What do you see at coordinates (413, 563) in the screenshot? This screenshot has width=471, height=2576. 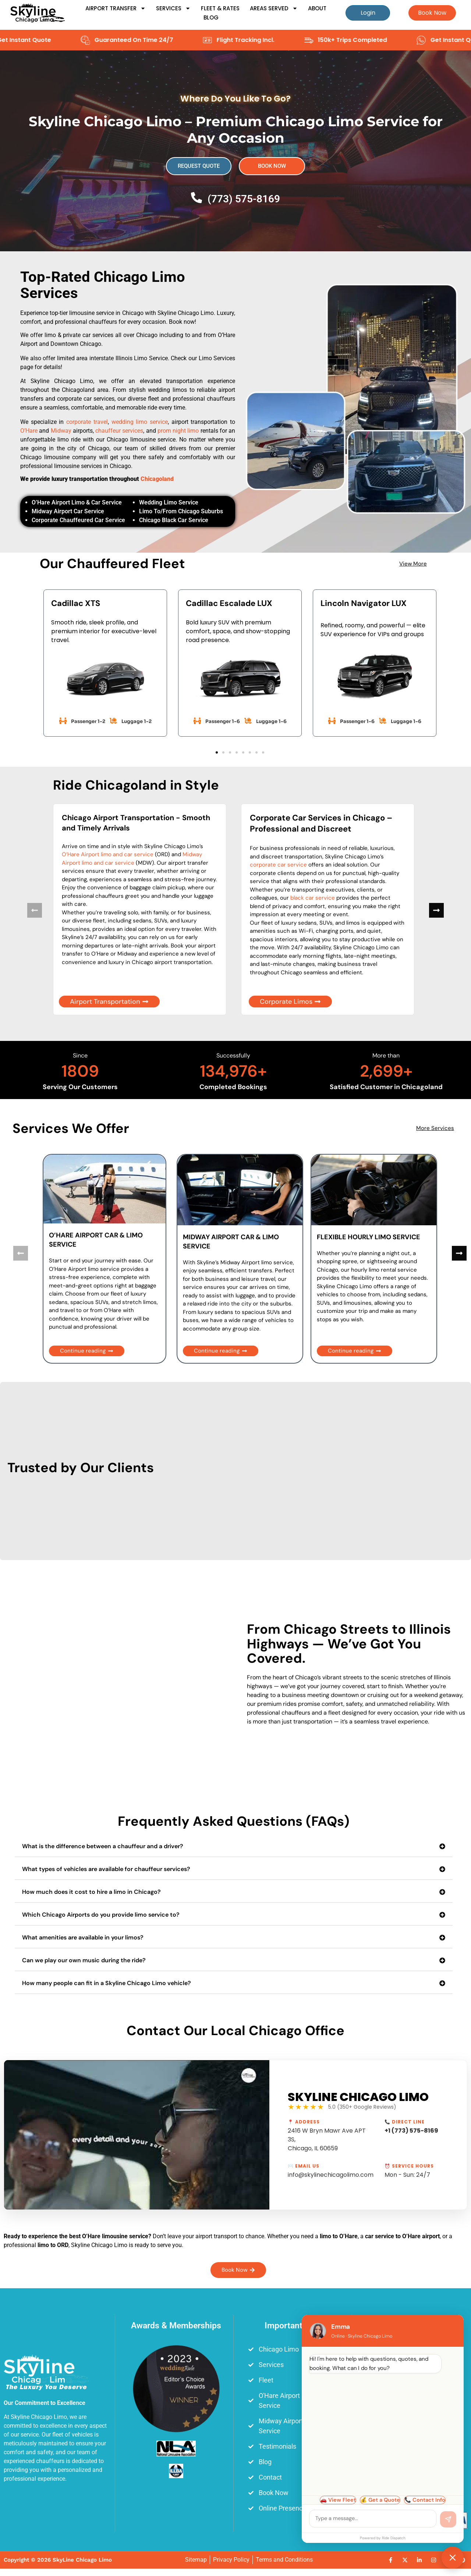 I see `View More` at bounding box center [413, 563].